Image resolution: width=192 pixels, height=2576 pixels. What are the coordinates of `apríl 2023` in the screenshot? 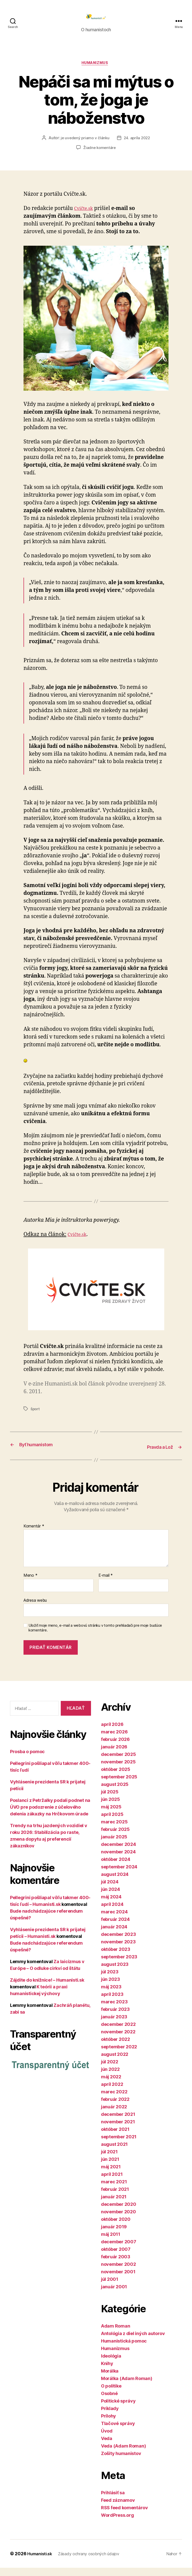 It's located at (112, 2002).